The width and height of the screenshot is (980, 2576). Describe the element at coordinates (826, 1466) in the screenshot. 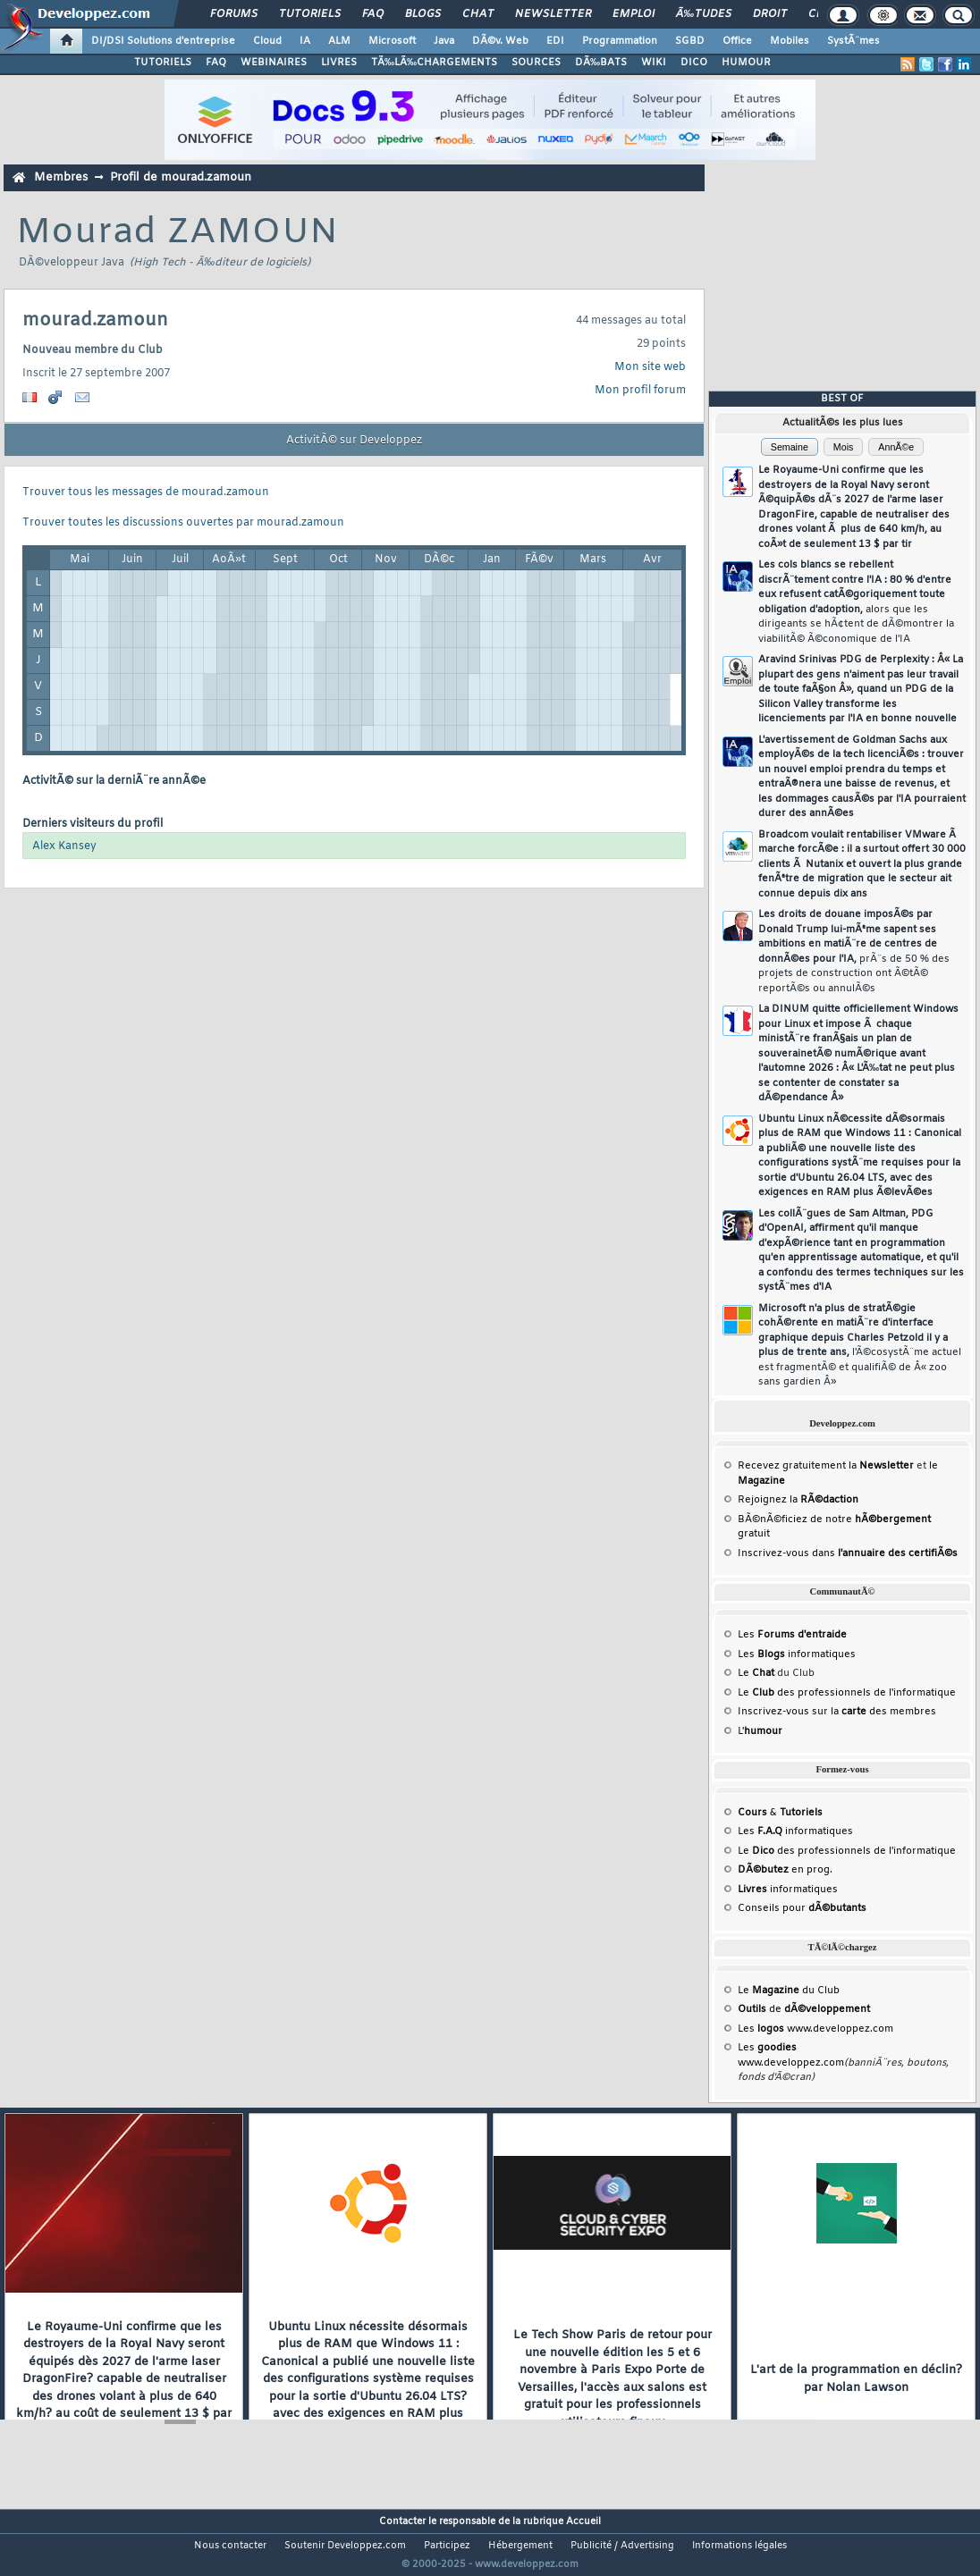

I see `Recevez gratuitement la` at that location.